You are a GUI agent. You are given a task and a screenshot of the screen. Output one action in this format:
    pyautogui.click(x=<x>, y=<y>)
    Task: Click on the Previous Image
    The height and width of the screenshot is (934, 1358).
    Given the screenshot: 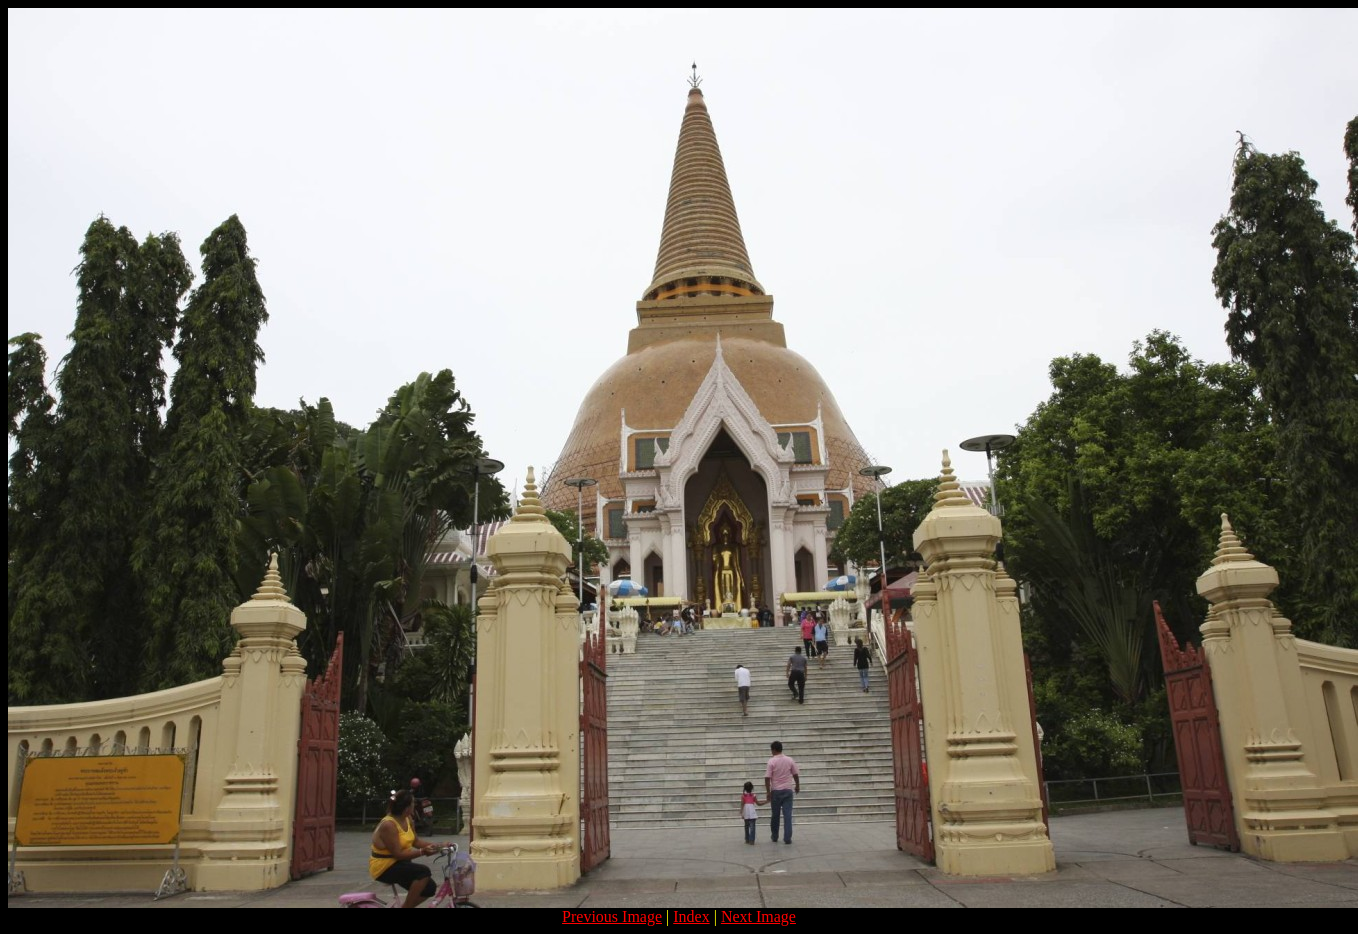 What is the action you would take?
    pyautogui.click(x=612, y=916)
    